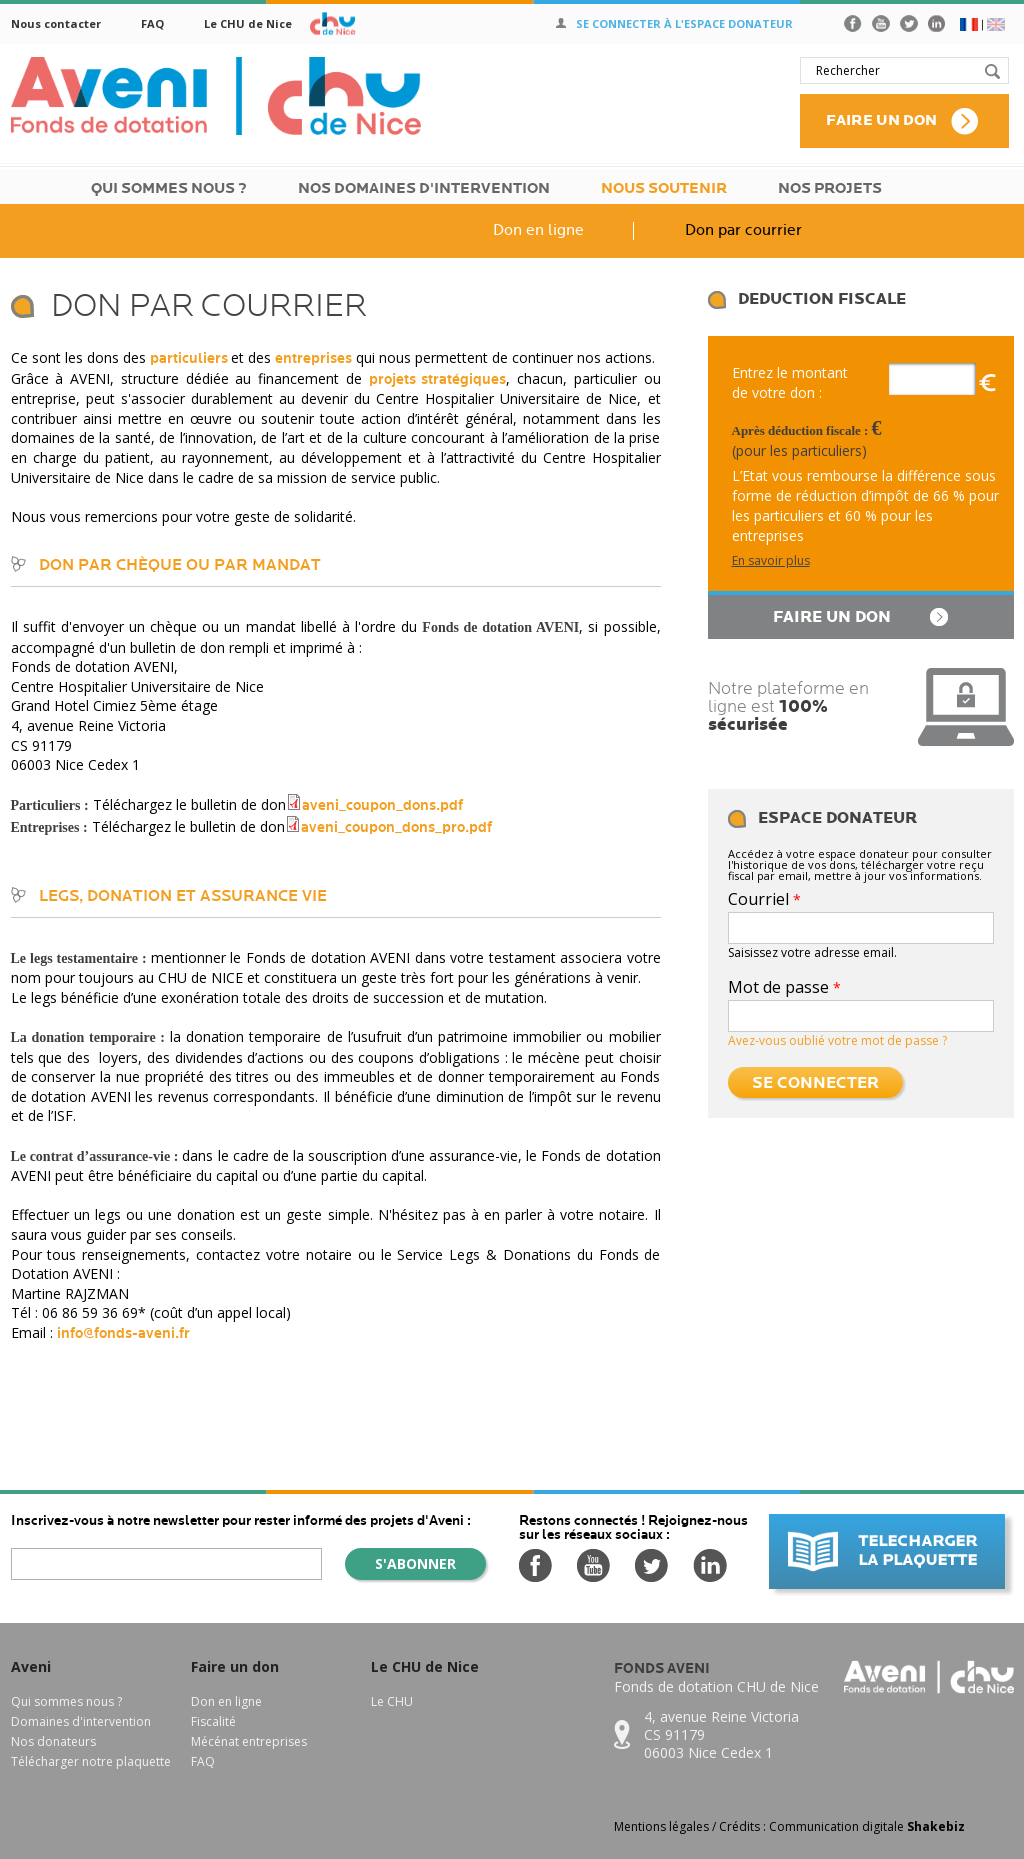 The image size is (1024, 1859). I want to click on Mot de passe, so click(784, 987).